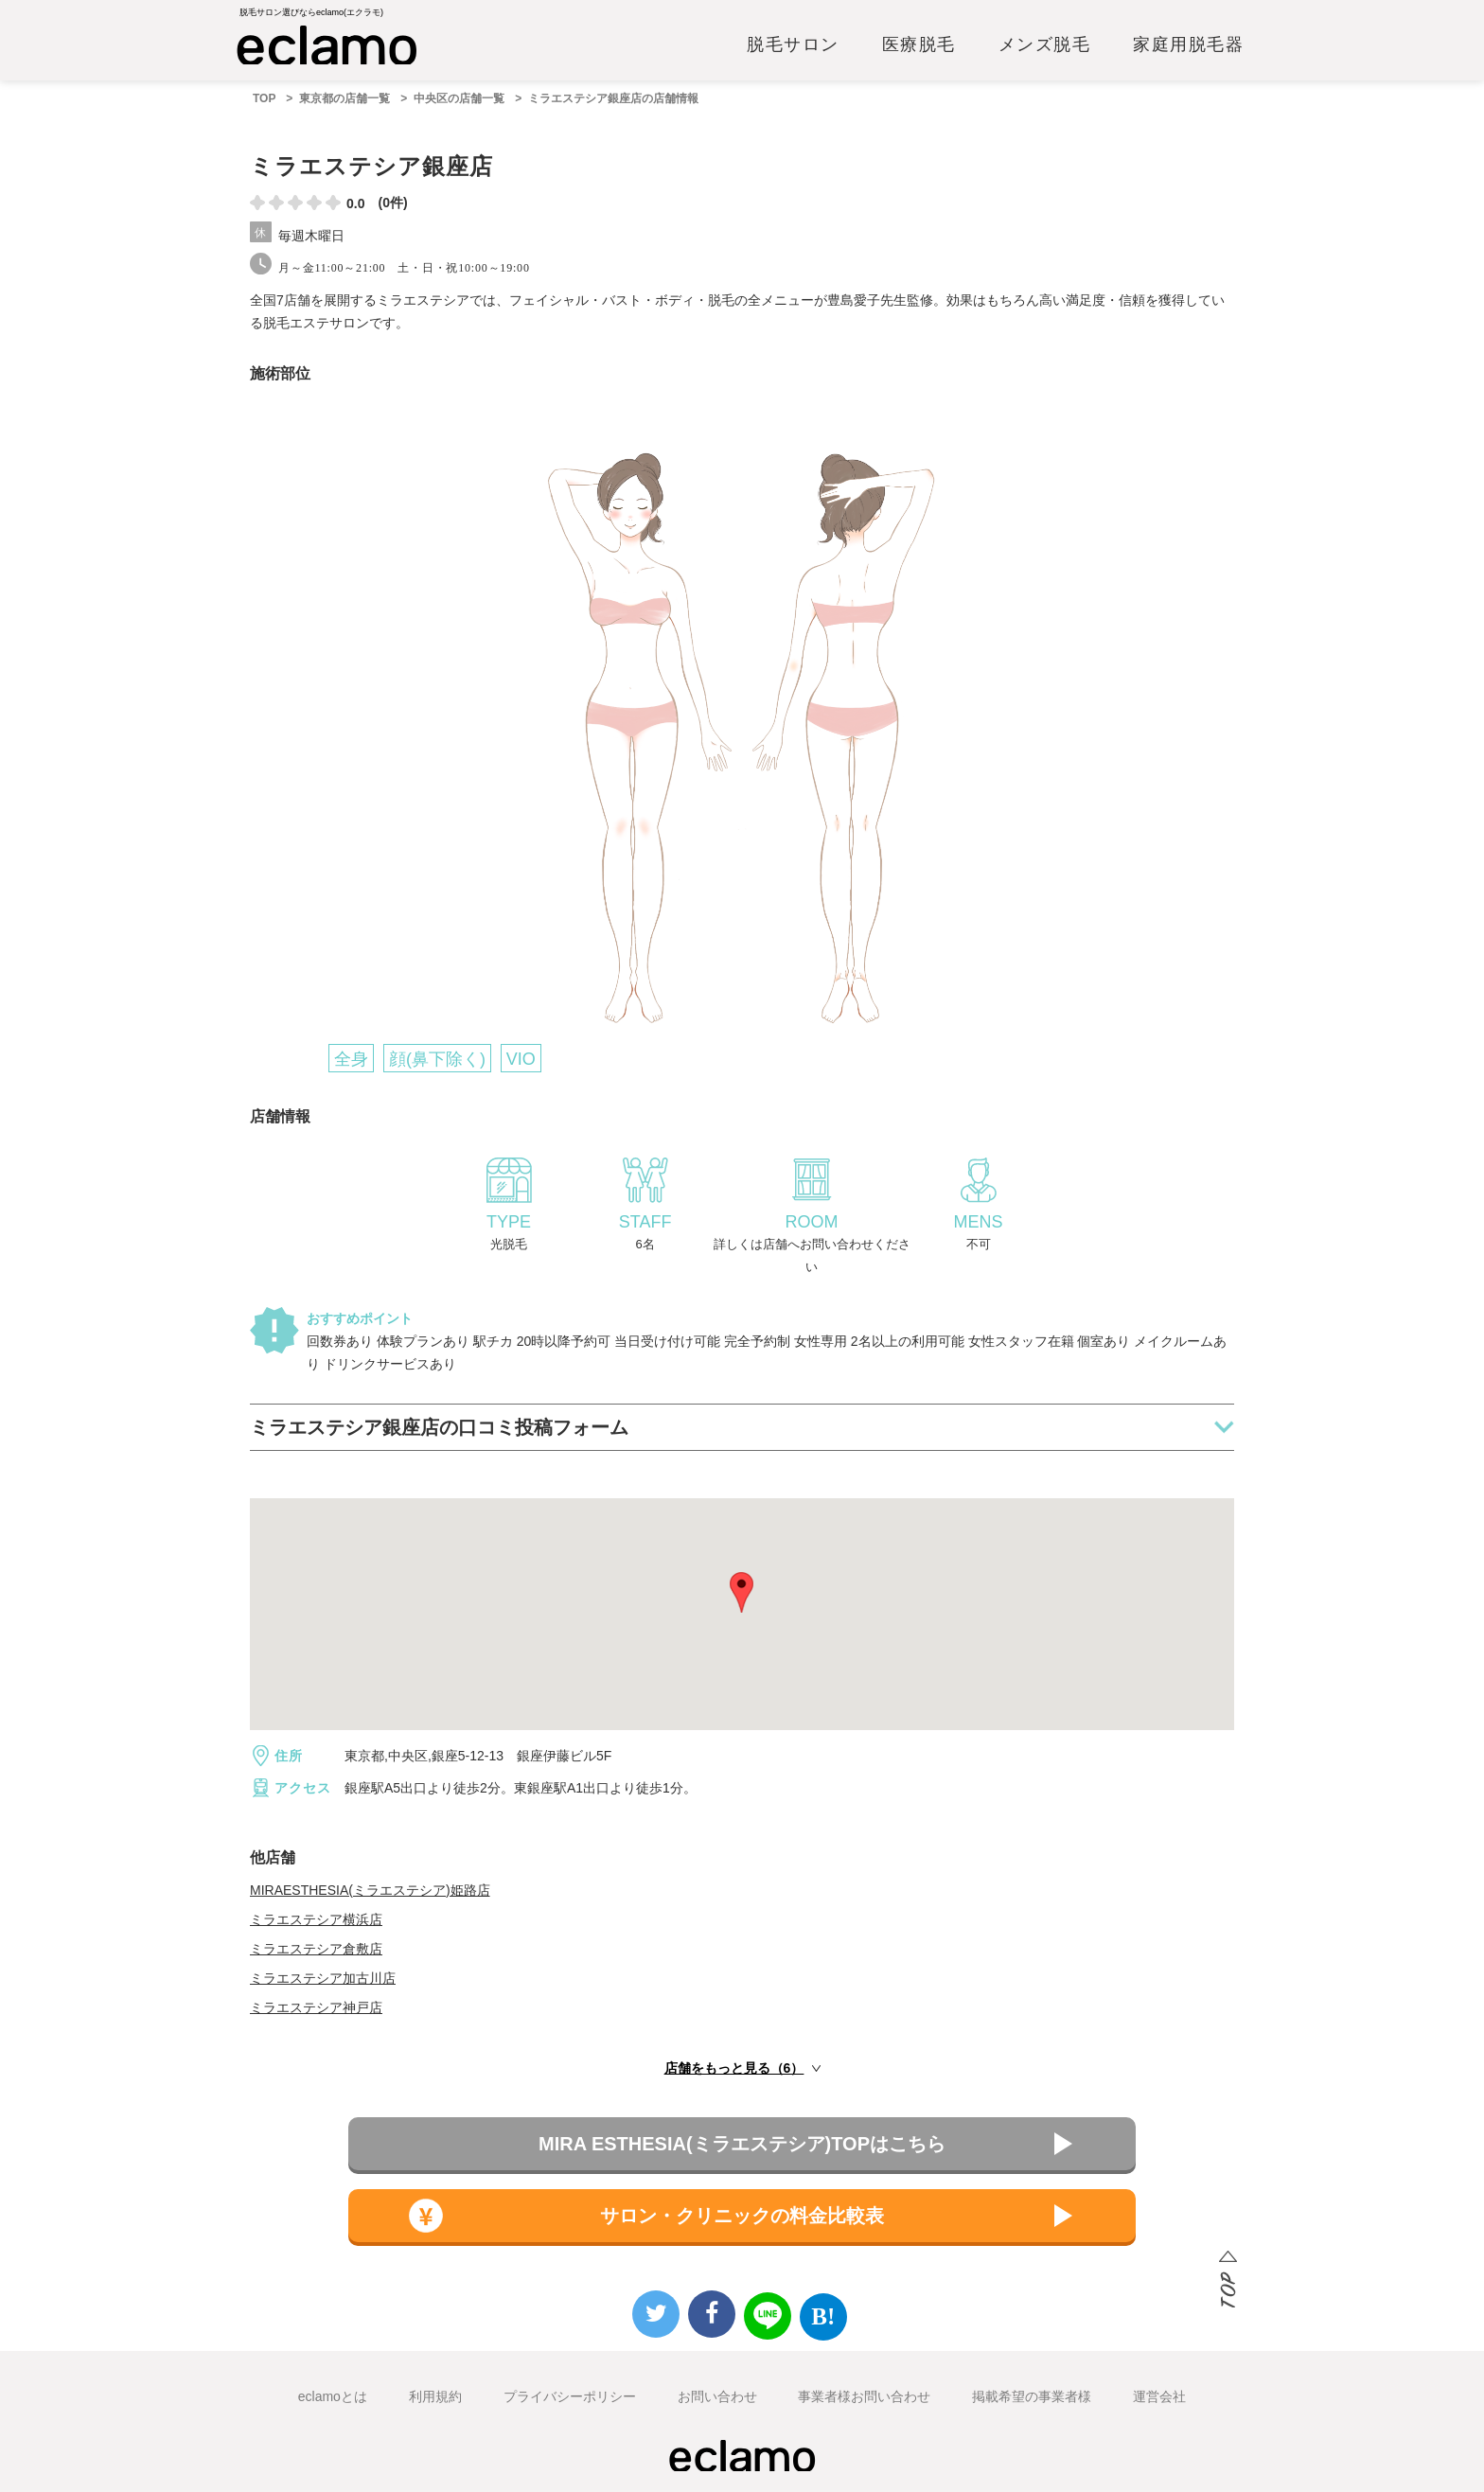  What do you see at coordinates (919, 44) in the screenshot?
I see `医療脱毛` at bounding box center [919, 44].